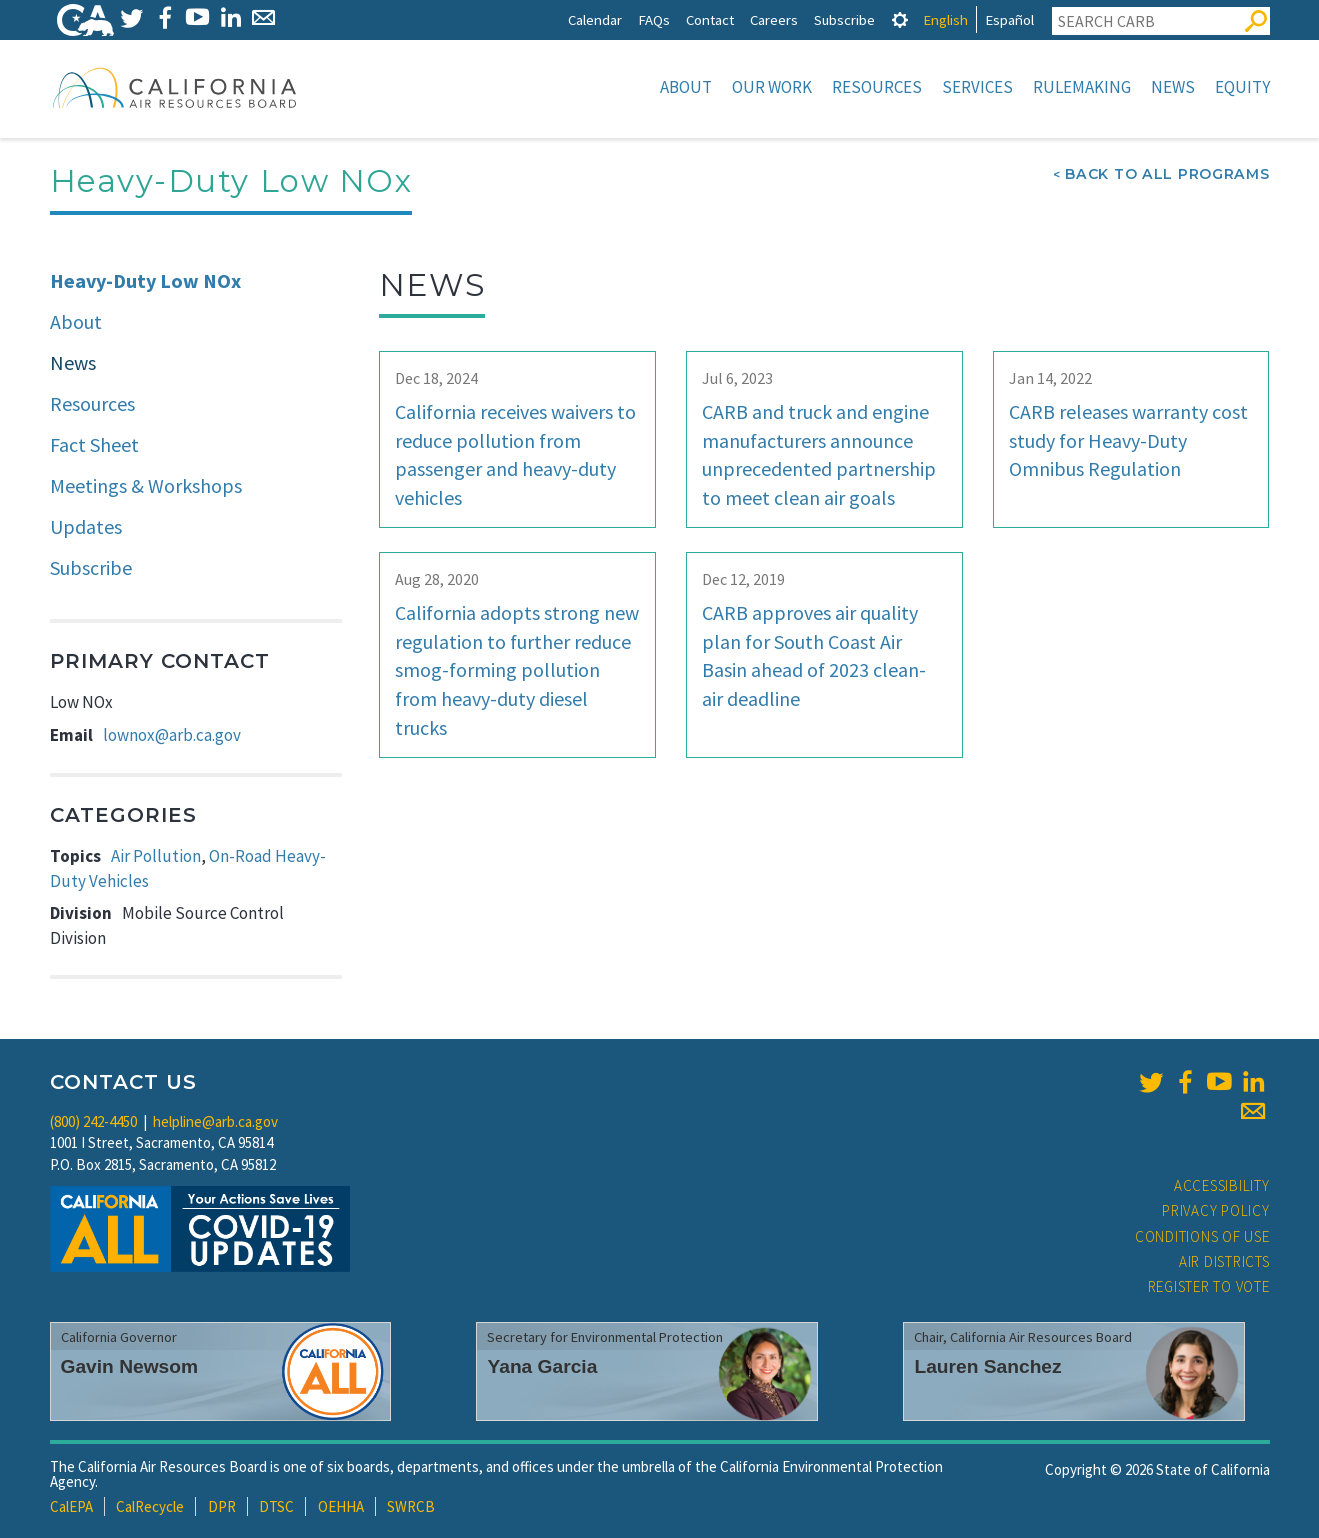  What do you see at coordinates (1216, 1210) in the screenshot?
I see `Privacy Policy` at bounding box center [1216, 1210].